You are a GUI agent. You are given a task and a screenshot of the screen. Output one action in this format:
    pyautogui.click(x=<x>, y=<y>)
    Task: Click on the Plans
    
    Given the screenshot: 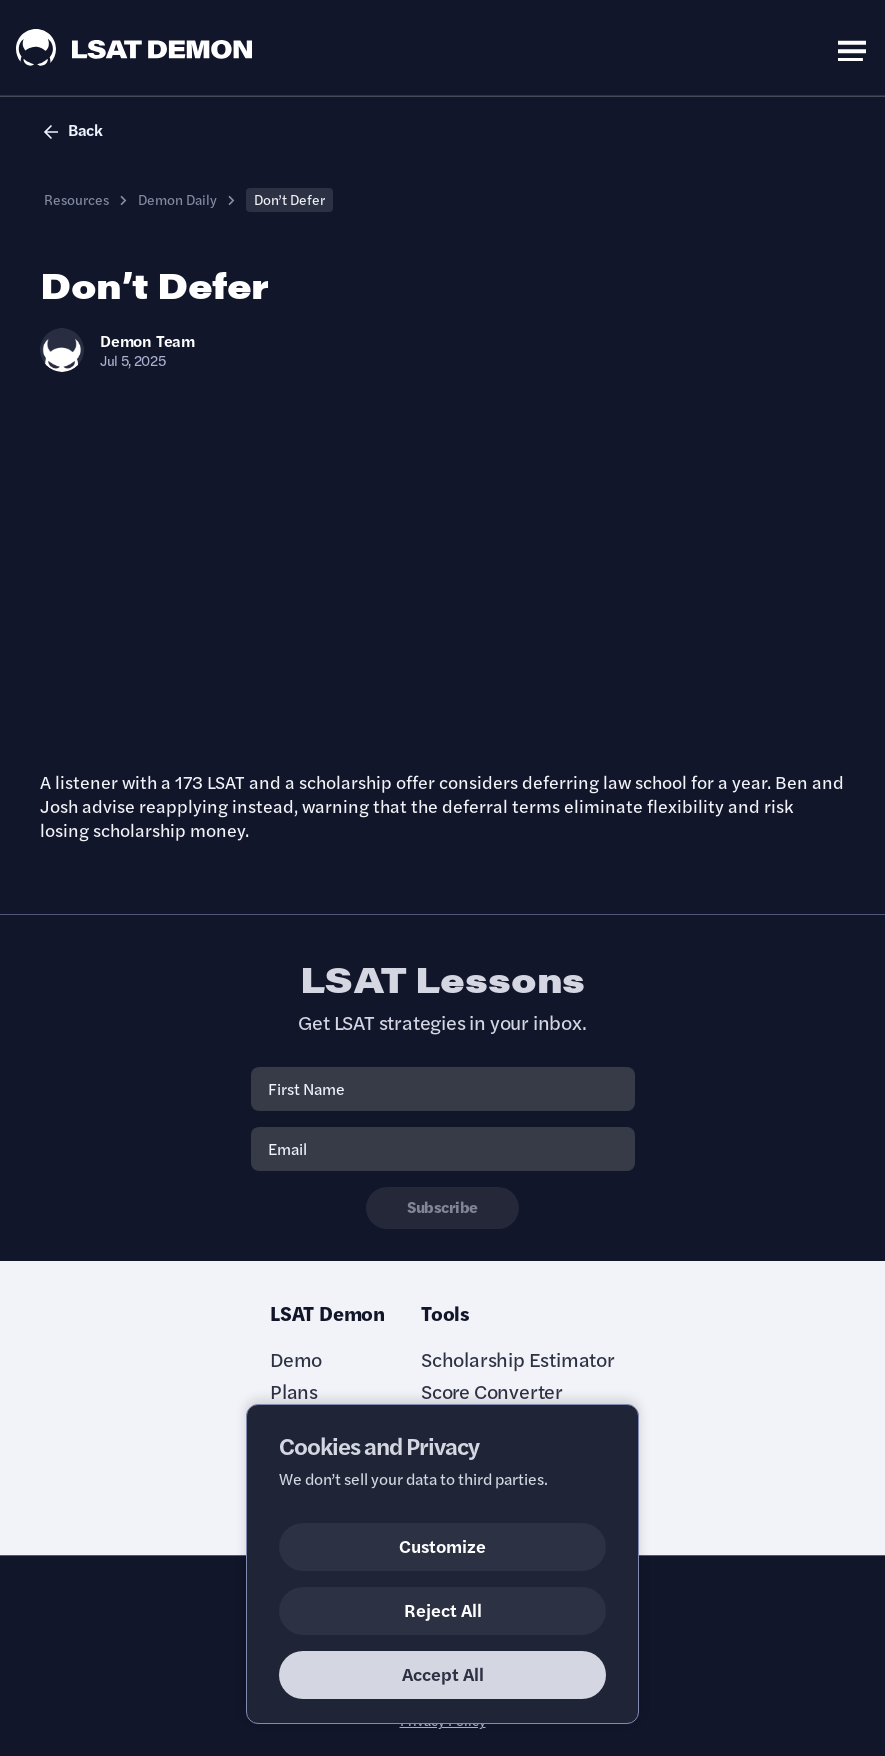 What is the action you would take?
    pyautogui.click(x=294, y=1391)
    